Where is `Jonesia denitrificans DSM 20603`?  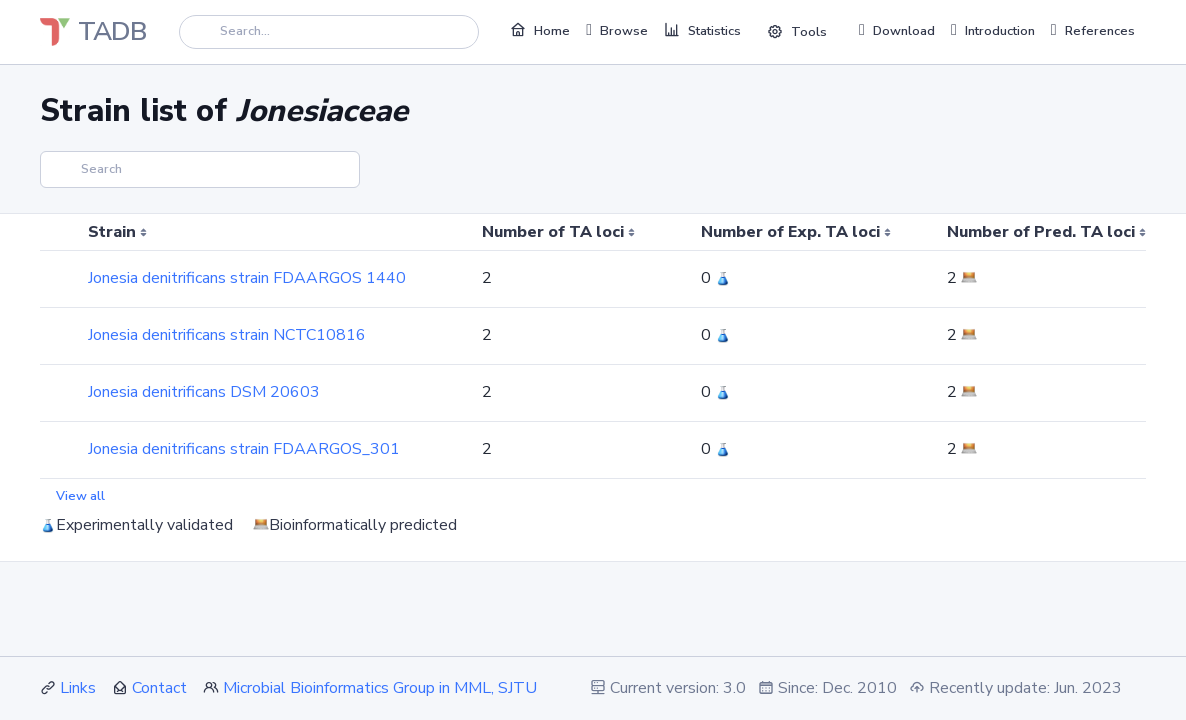
Jonesia denitrificans DSM 20603 is located at coordinates (204, 392).